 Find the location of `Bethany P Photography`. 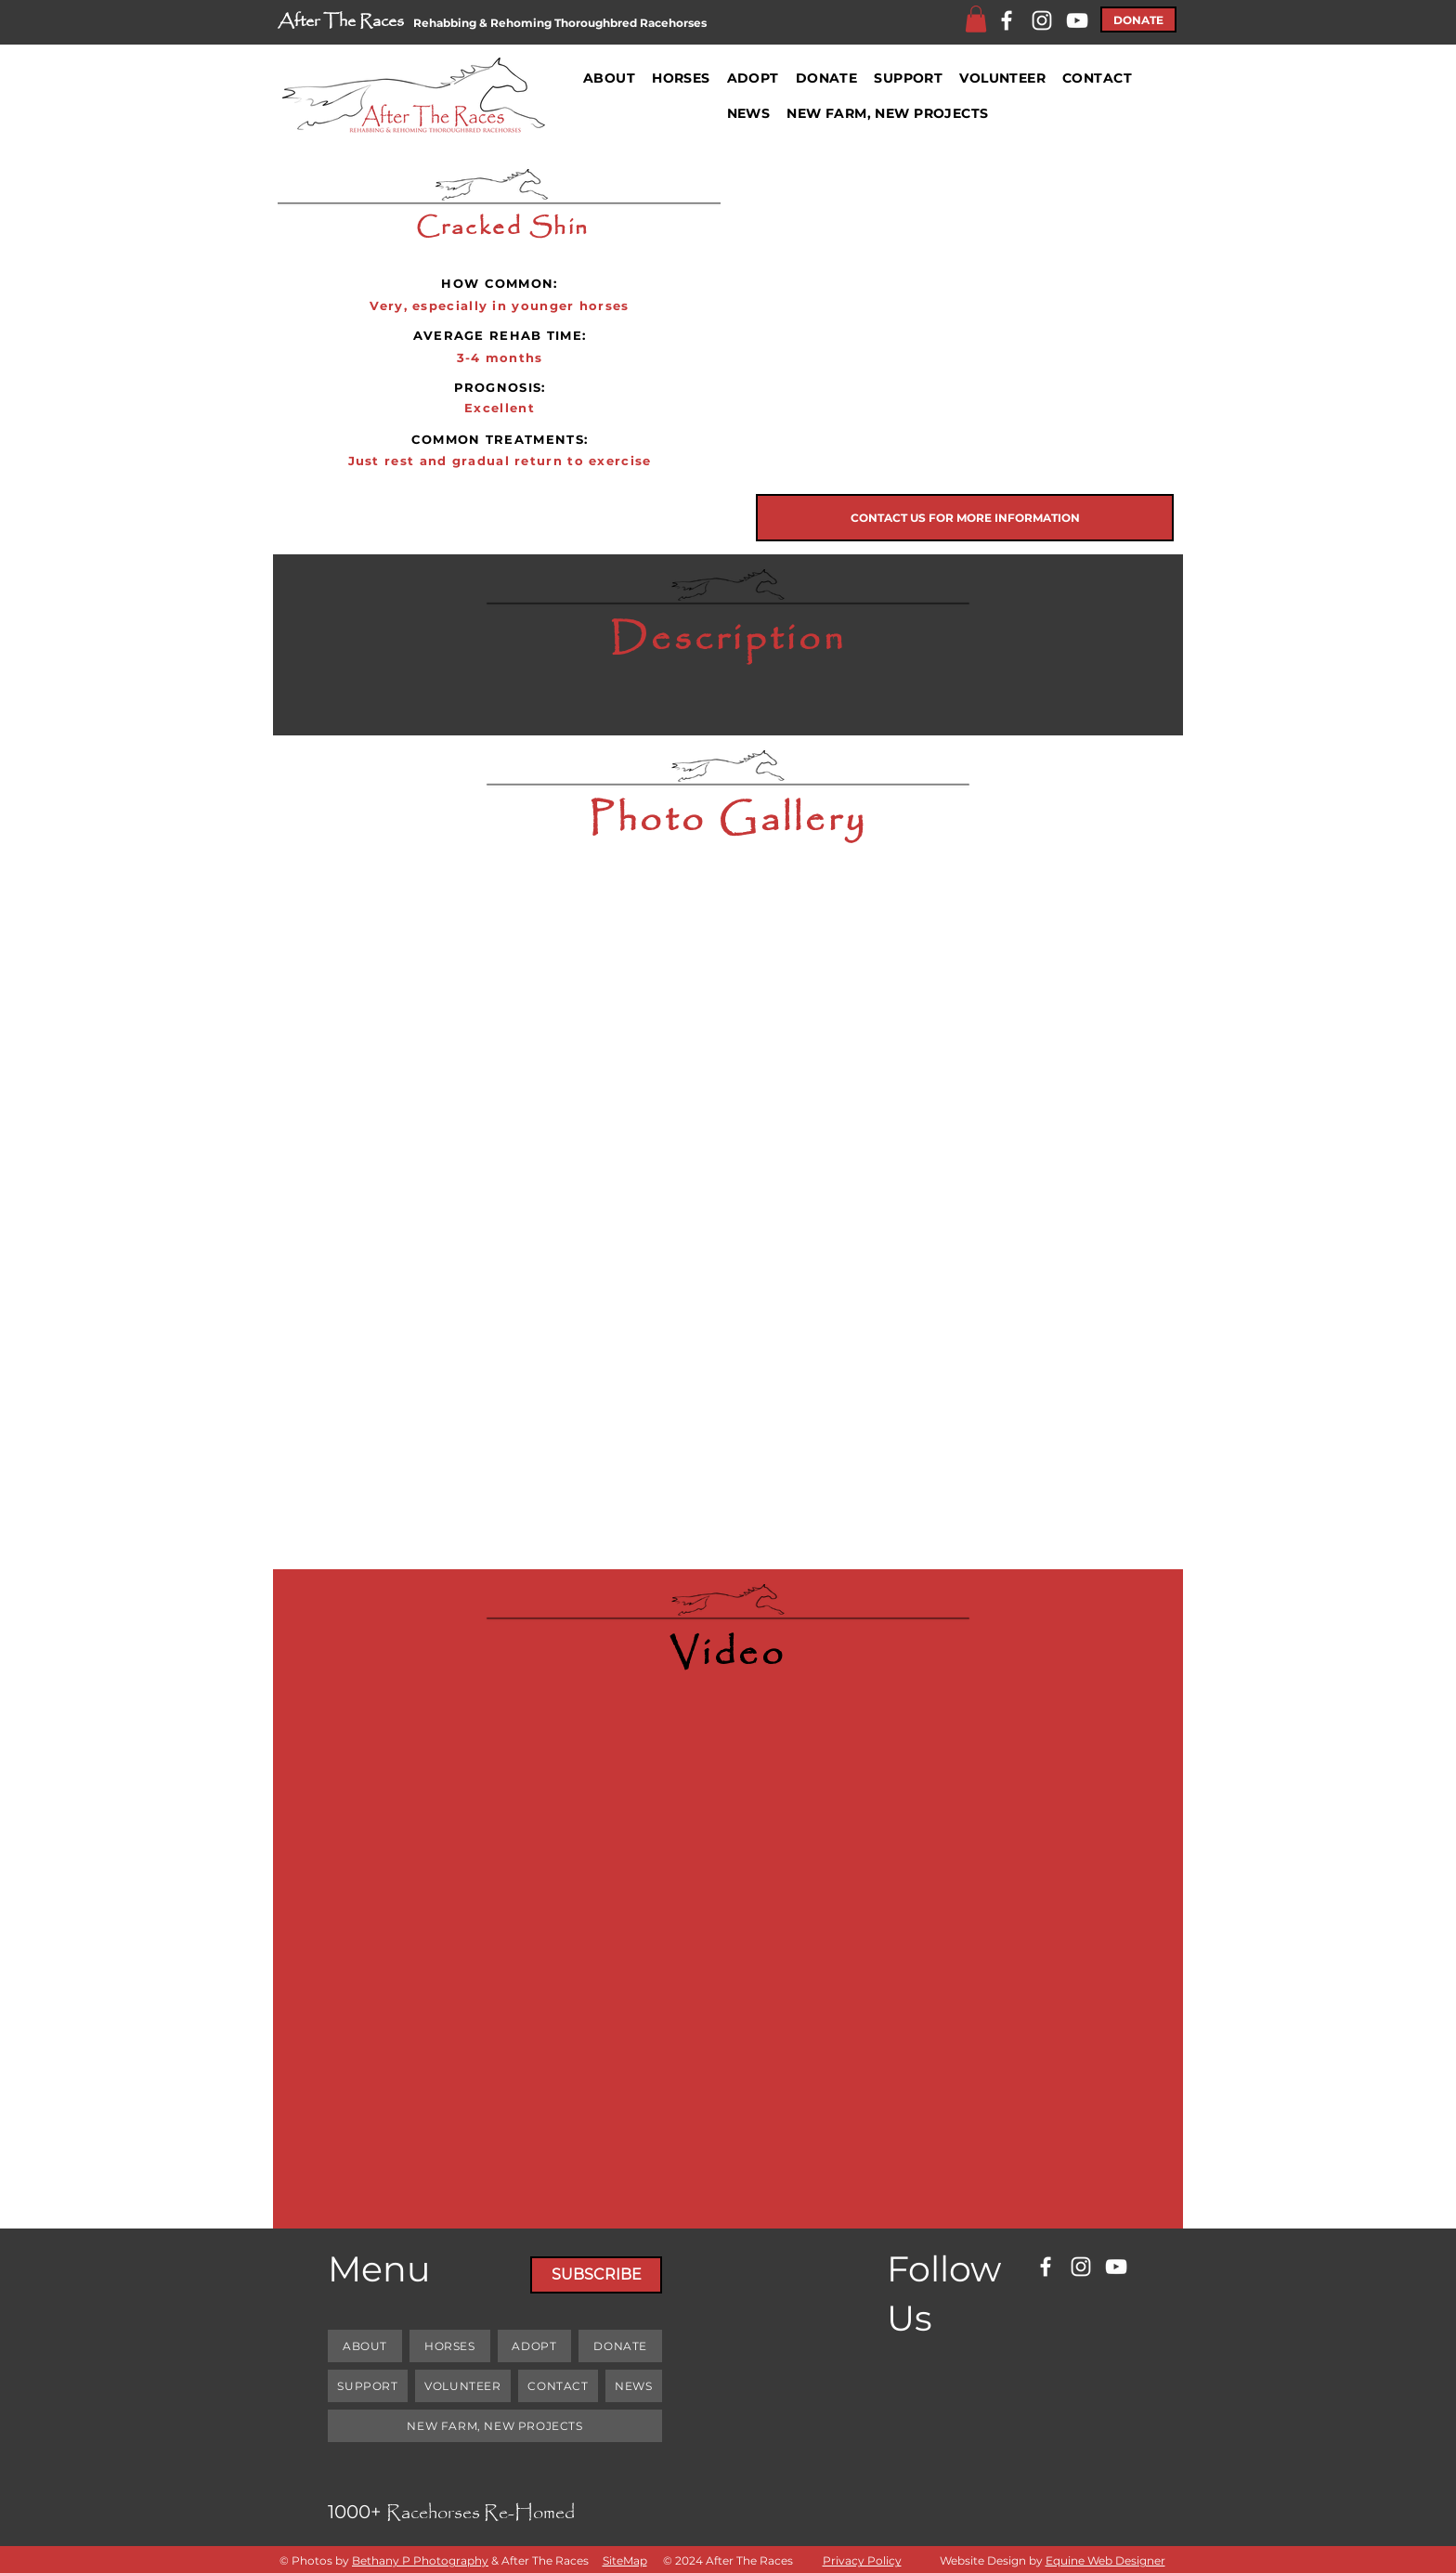

Bethany P Photography is located at coordinates (420, 2560).